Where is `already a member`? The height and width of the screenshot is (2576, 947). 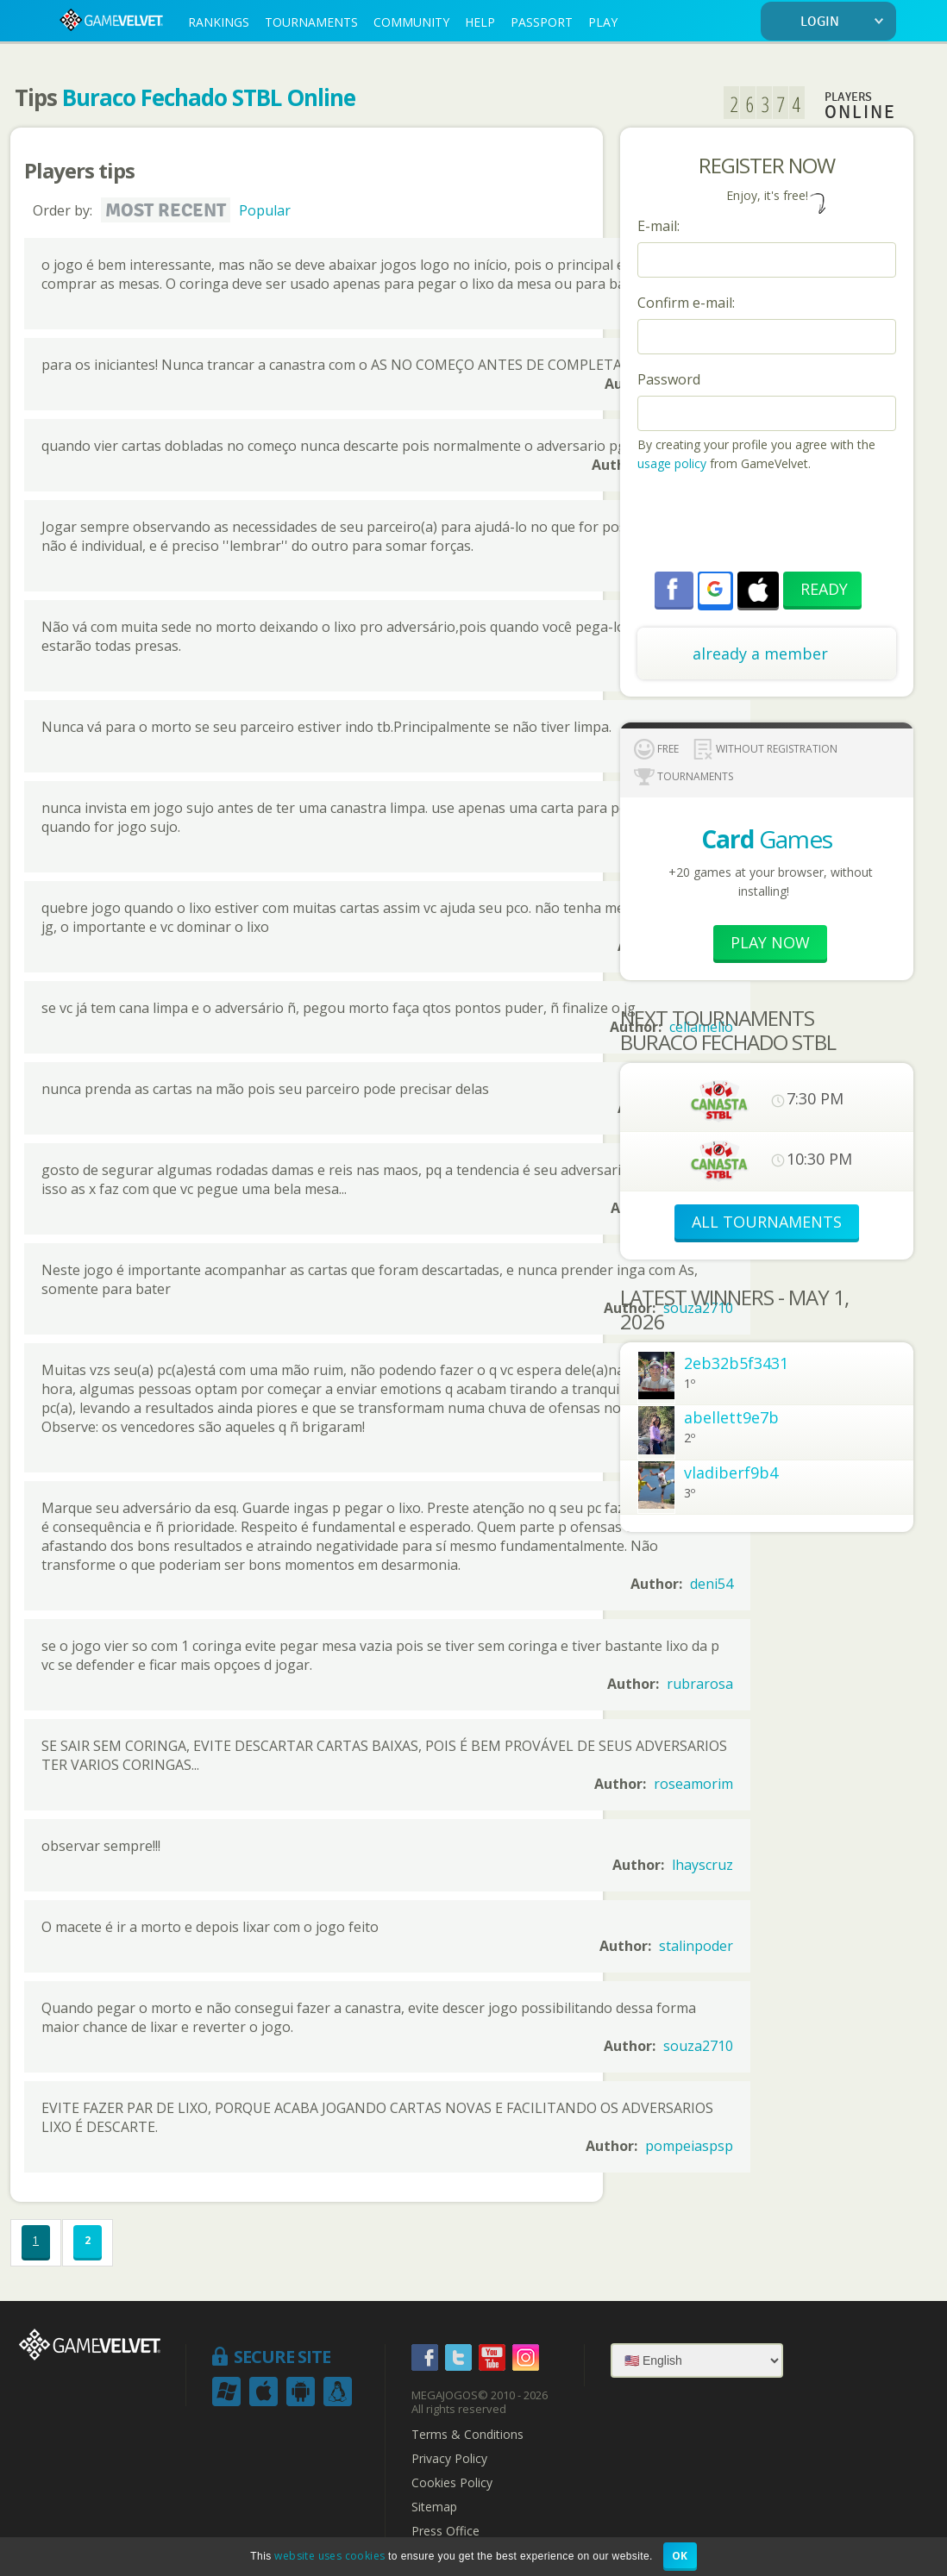 already a member is located at coordinates (760, 653).